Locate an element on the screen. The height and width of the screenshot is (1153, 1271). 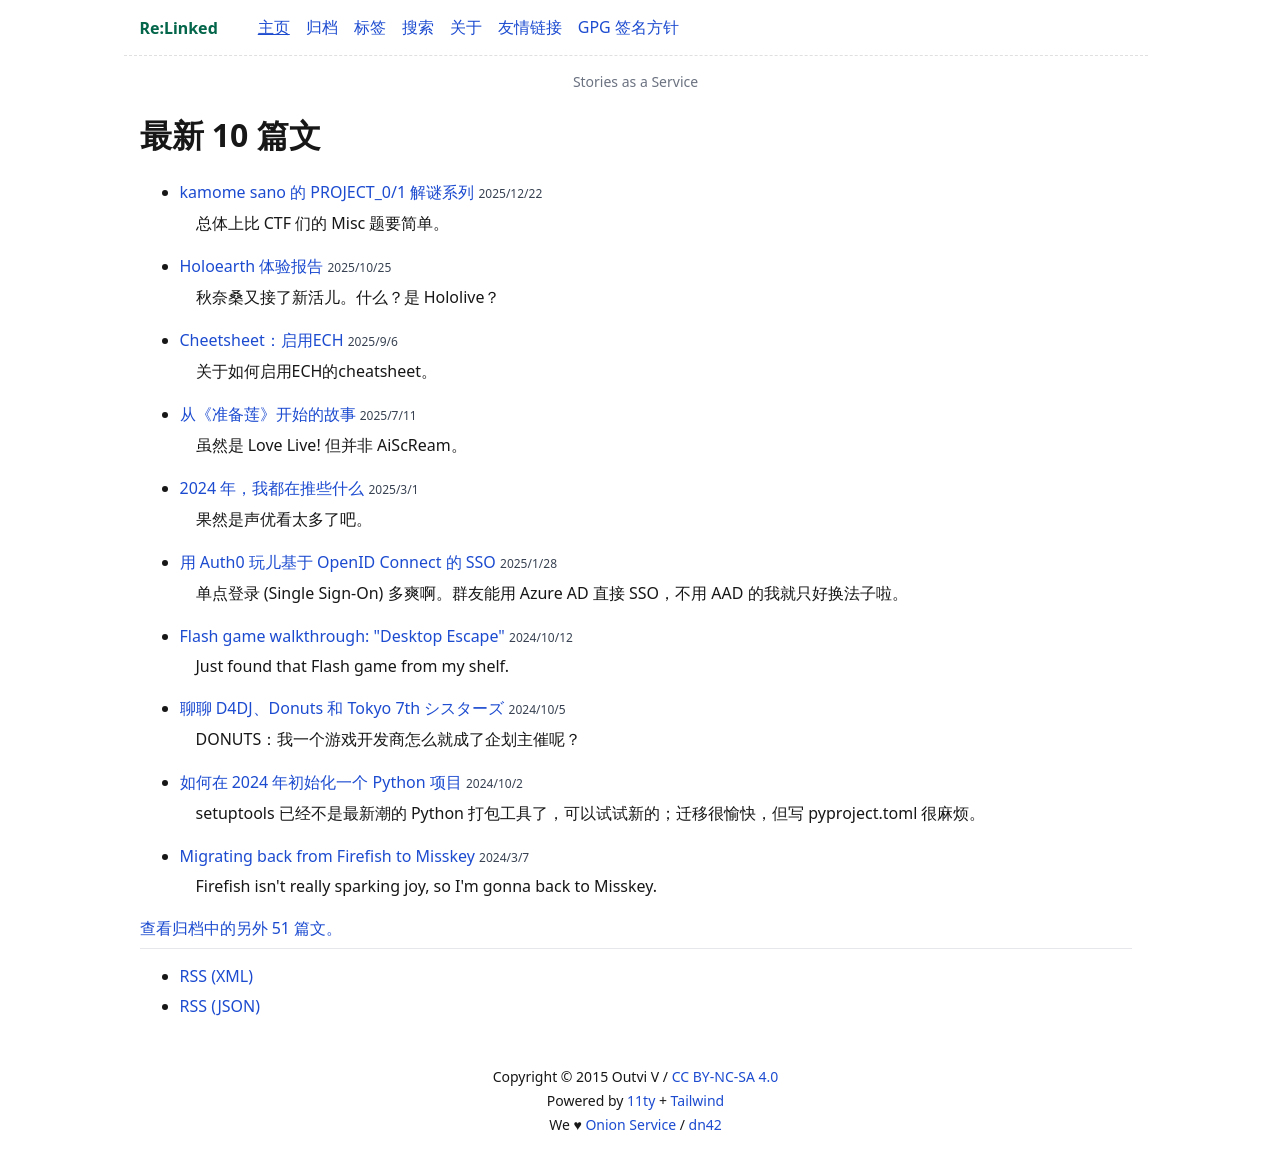
用 Auth0 玩儿基于 OpenID Connect 的 SSO is located at coordinates (338, 562).